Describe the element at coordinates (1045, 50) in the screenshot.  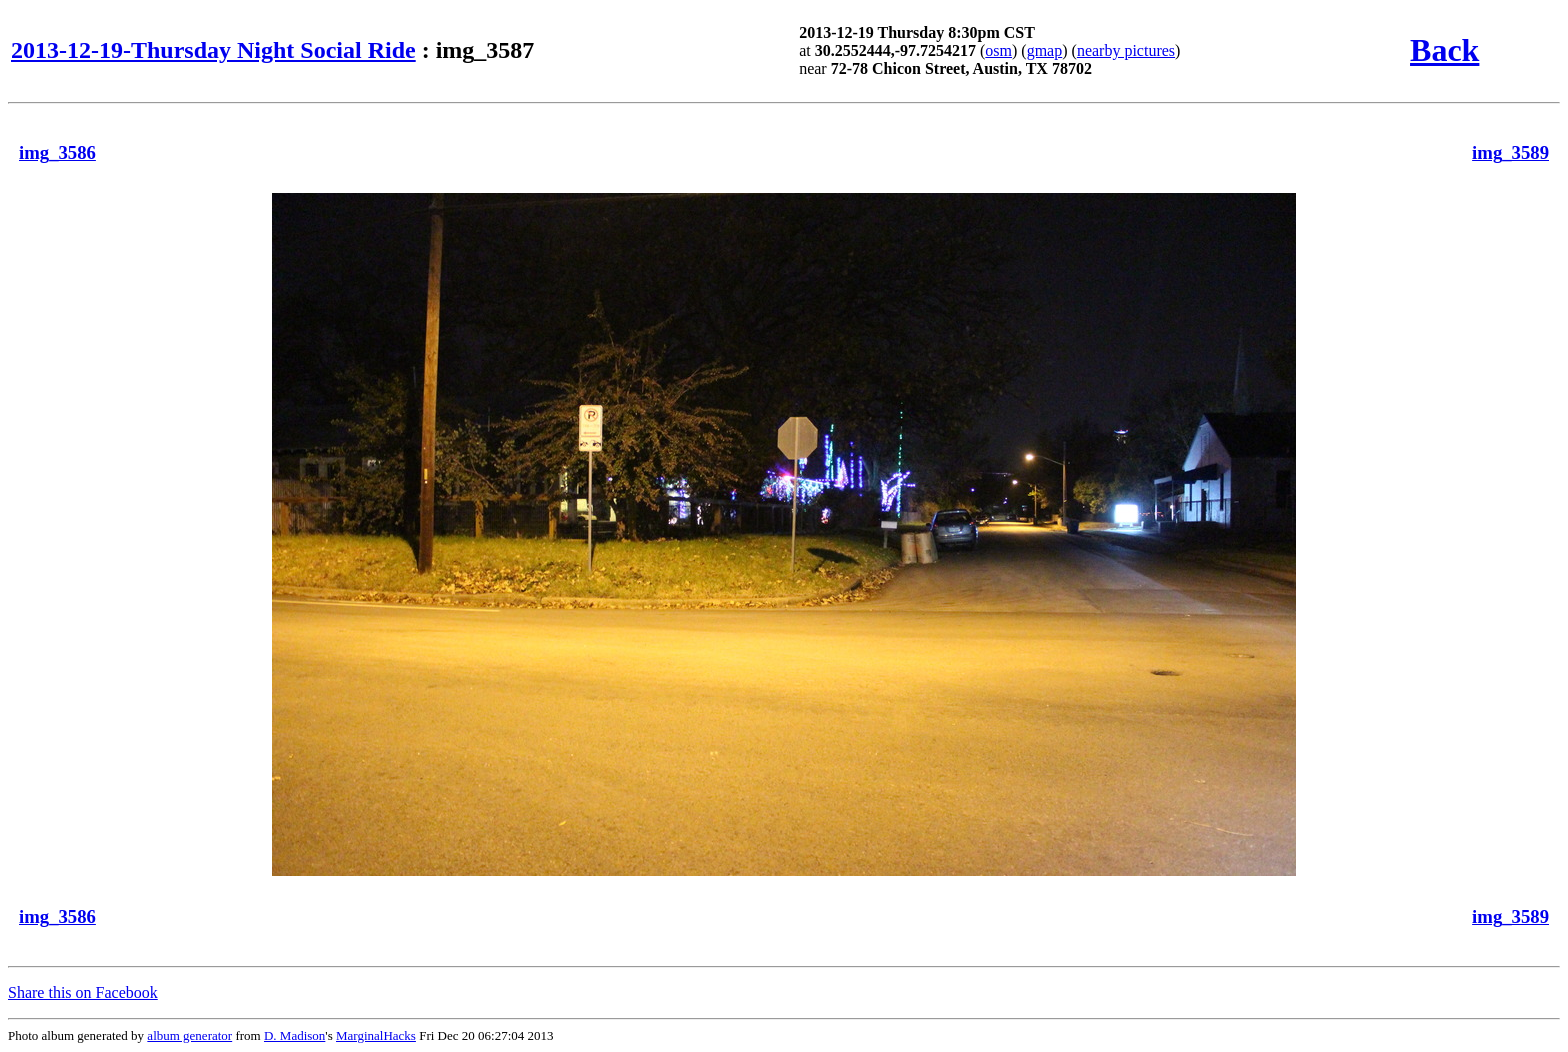
I see `gmap` at that location.